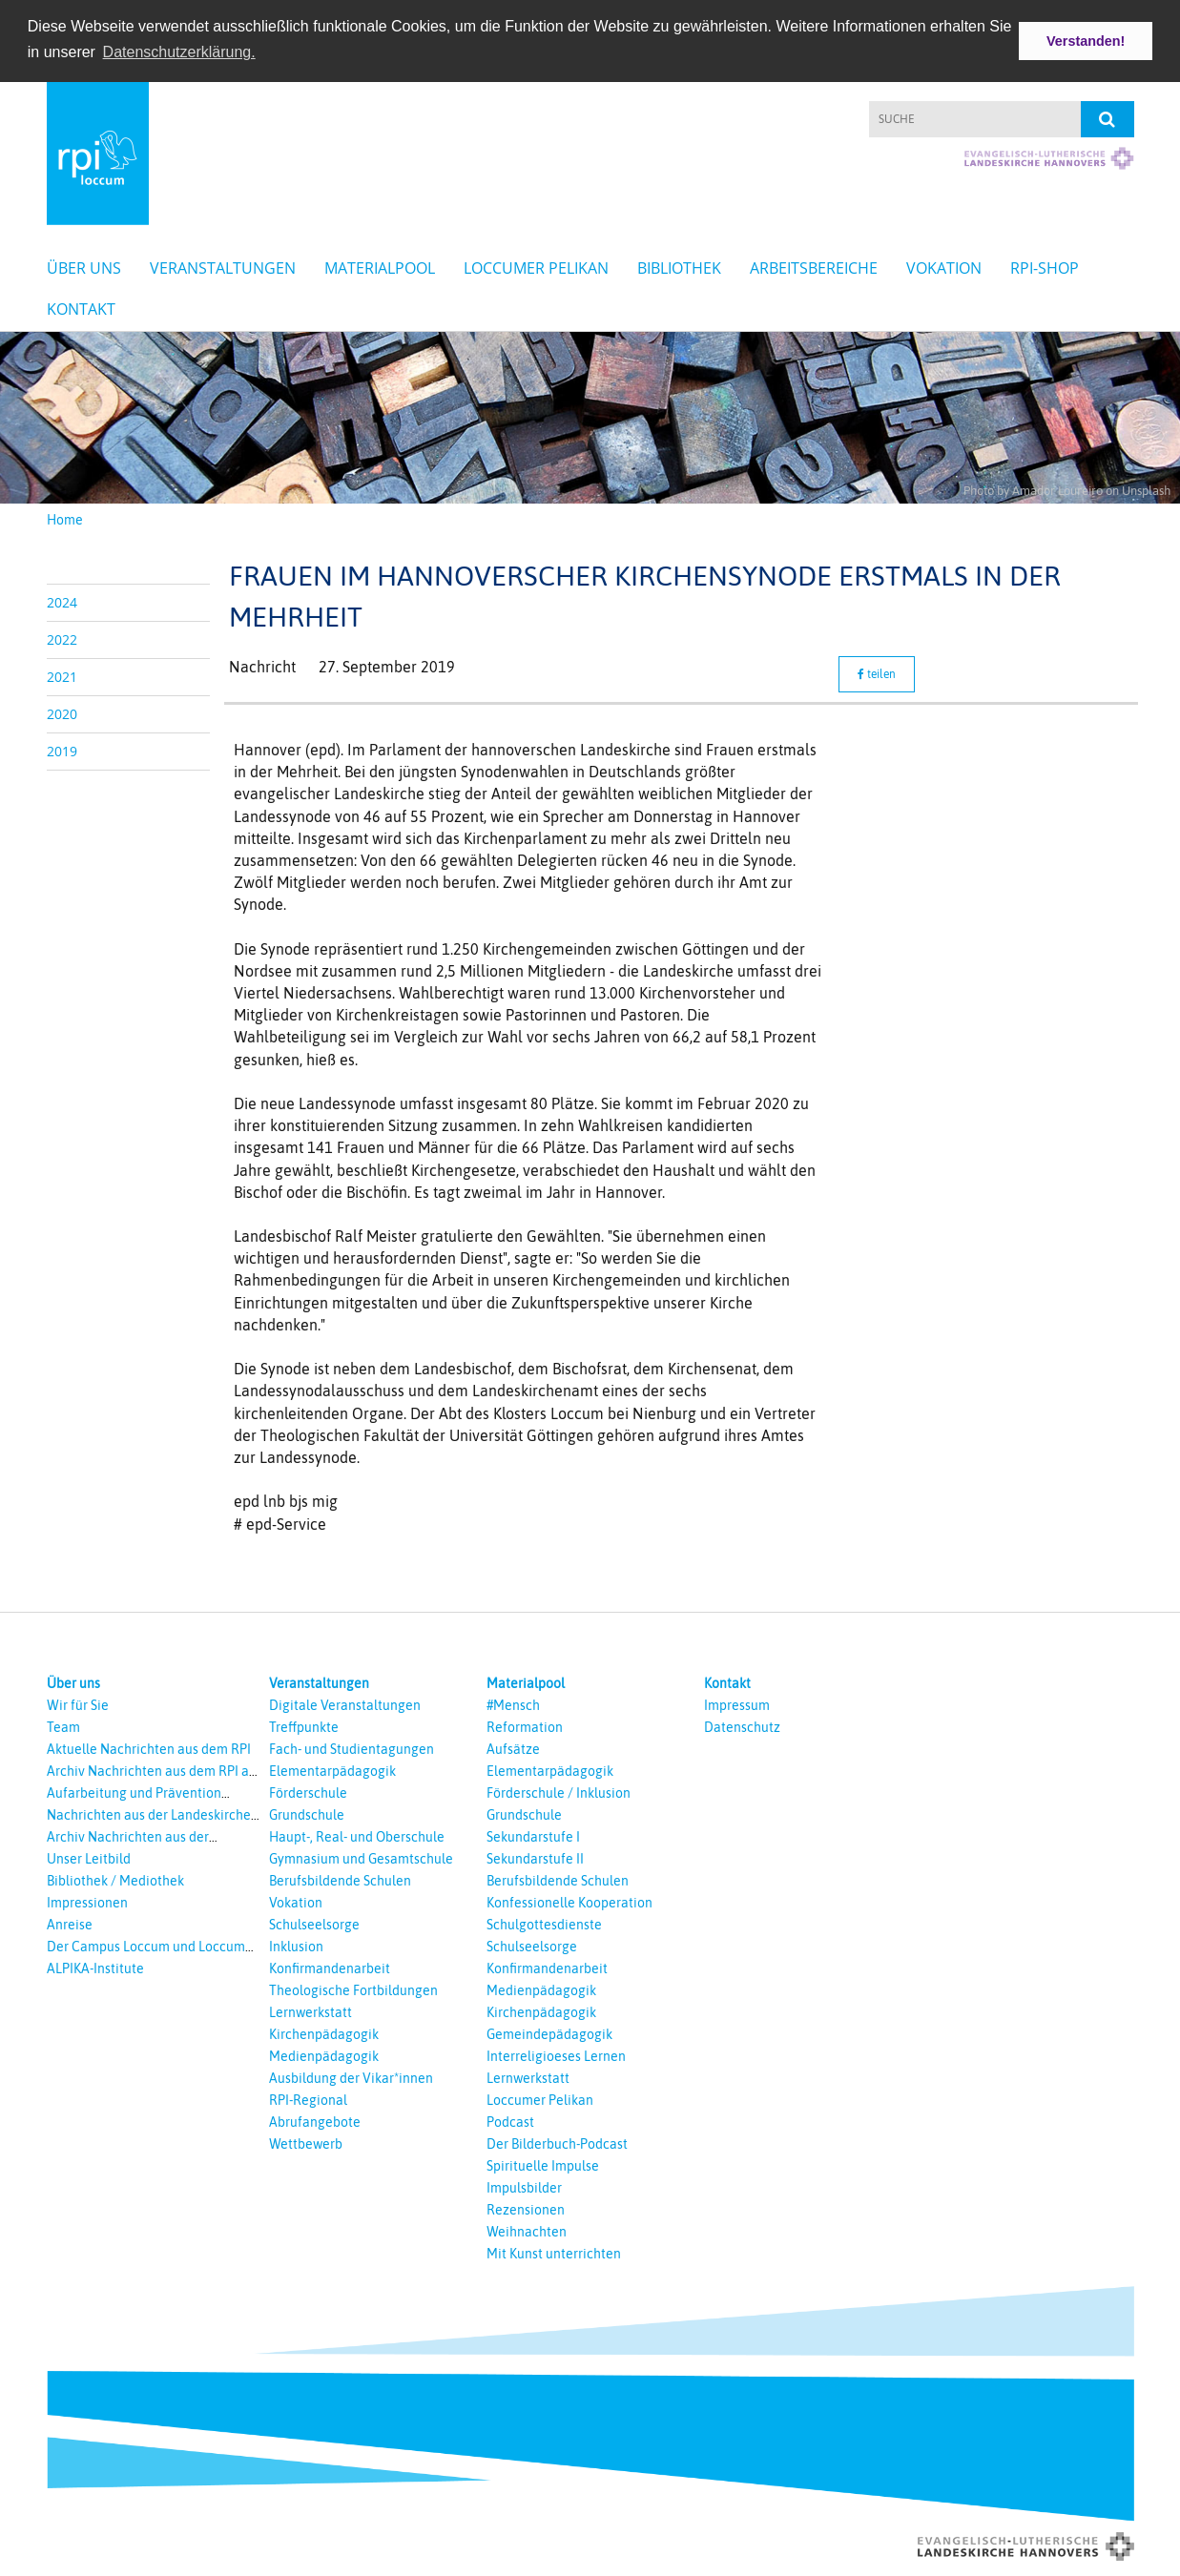 This screenshot has height=2576, width=1180. Describe the element at coordinates (329, 1967) in the screenshot. I see `Konfirmandenarbeit` at that location.